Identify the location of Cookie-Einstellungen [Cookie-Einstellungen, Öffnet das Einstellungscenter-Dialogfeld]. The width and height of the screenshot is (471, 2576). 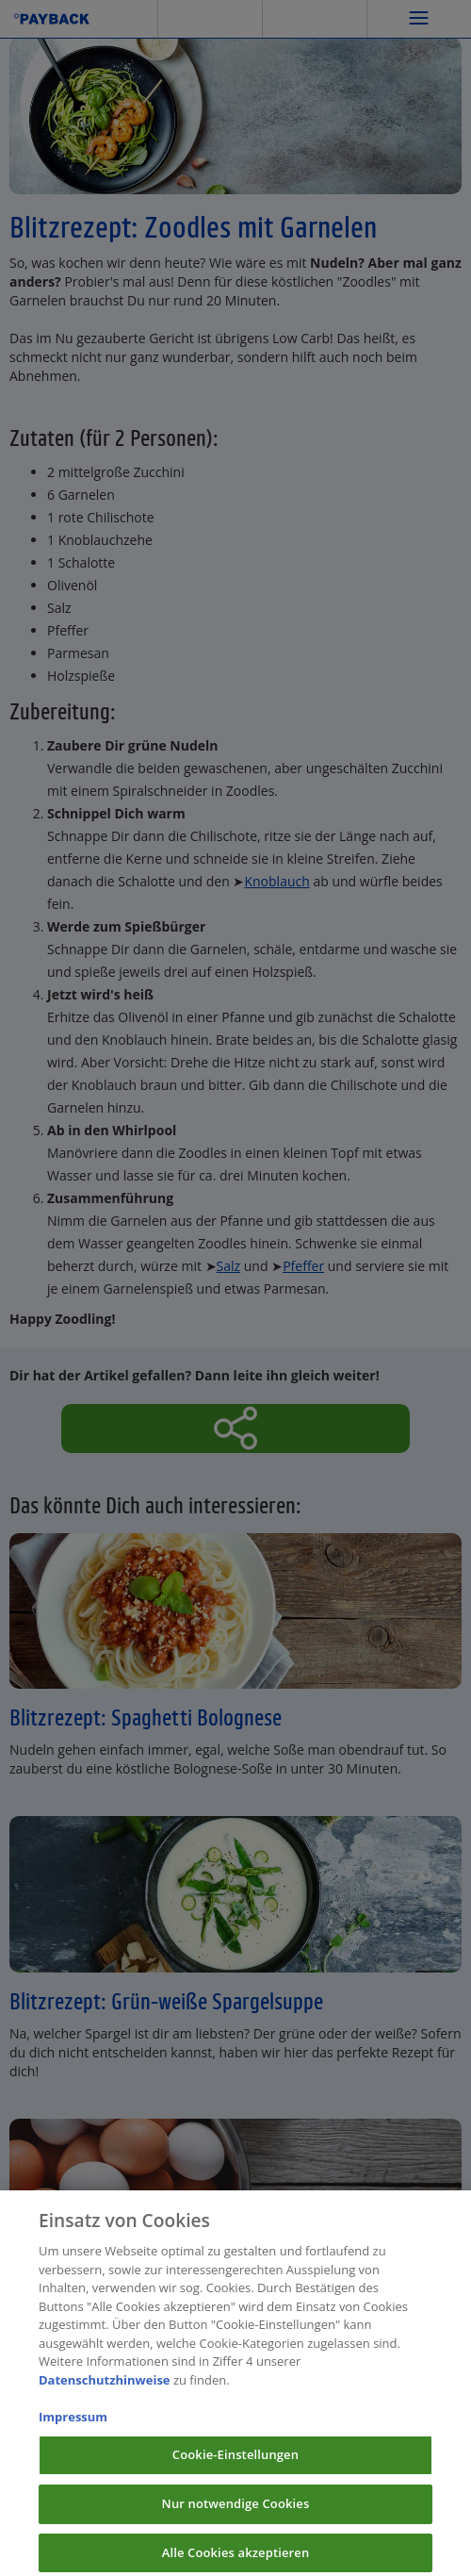
(235, 2461).